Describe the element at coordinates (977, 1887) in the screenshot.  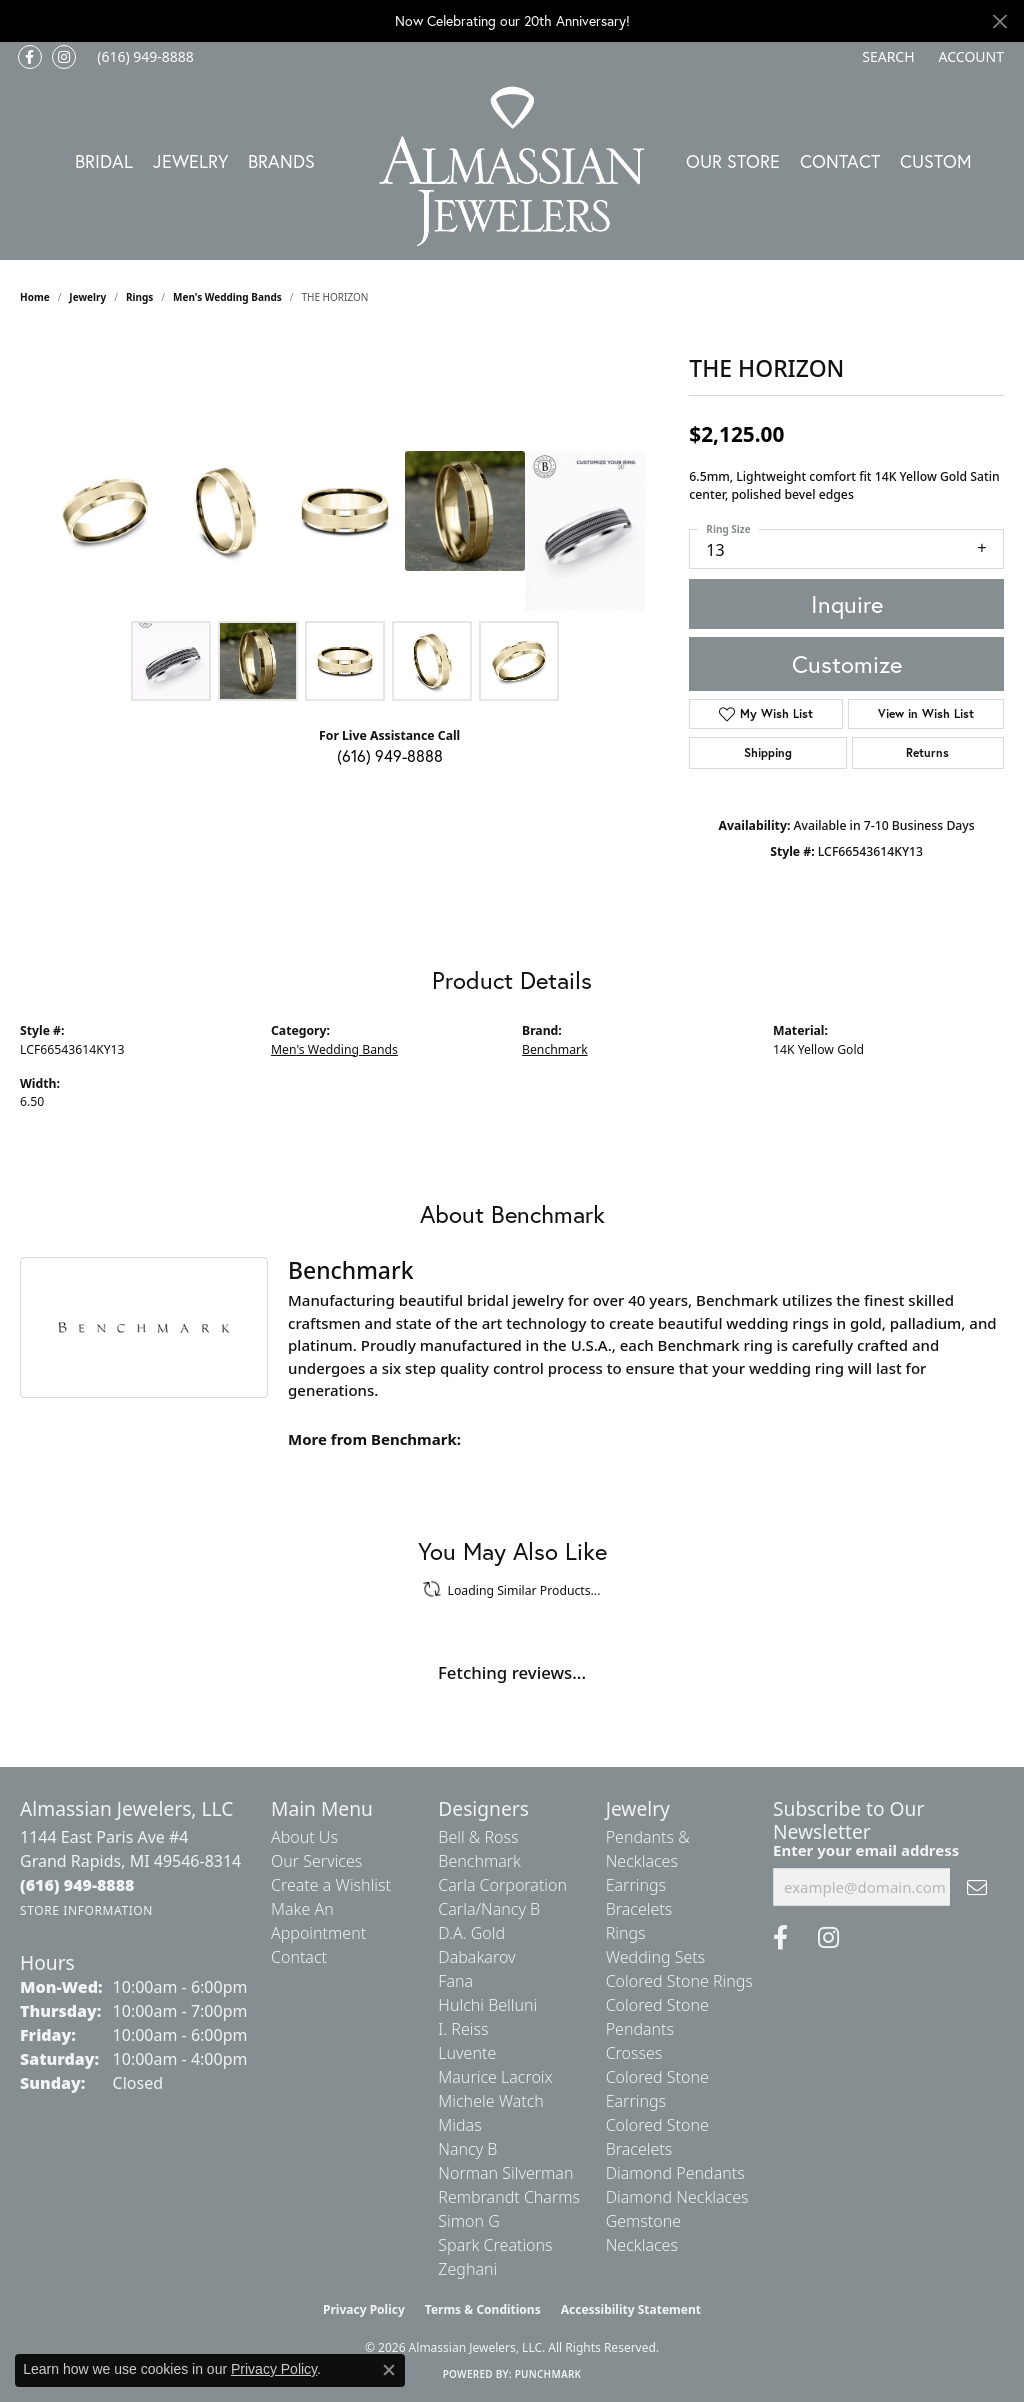
I see `[subscribe to newsletter]` at that location.